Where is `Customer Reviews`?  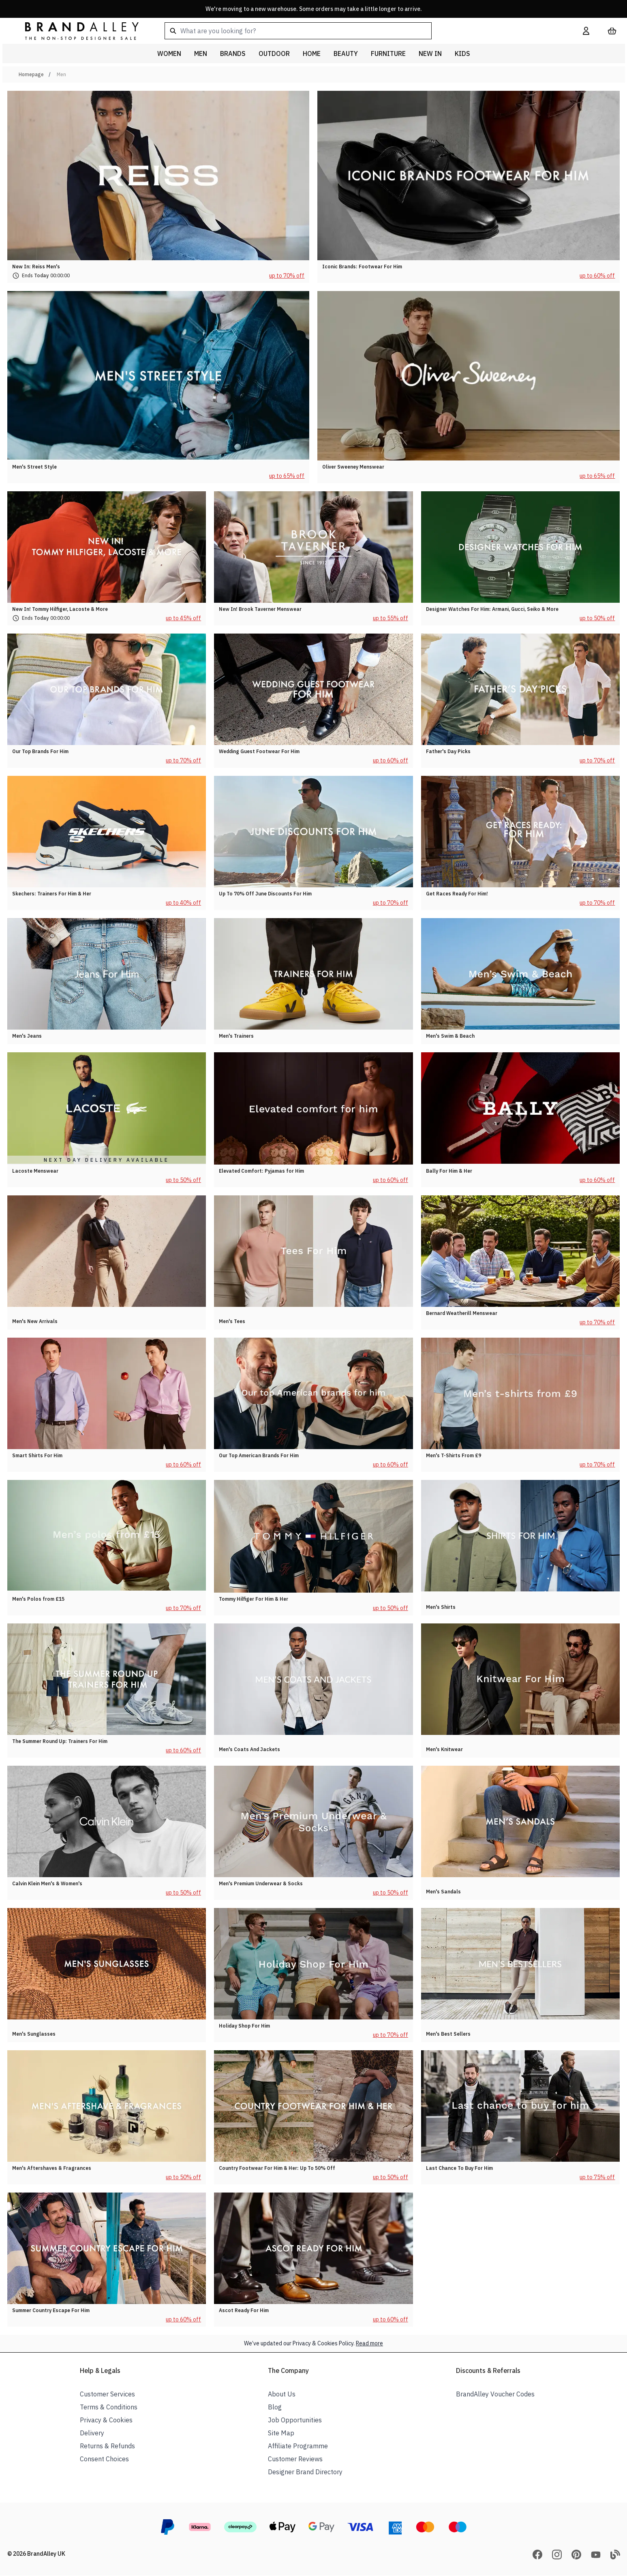
Customer Reviews is located at coordinates (295, 2459).